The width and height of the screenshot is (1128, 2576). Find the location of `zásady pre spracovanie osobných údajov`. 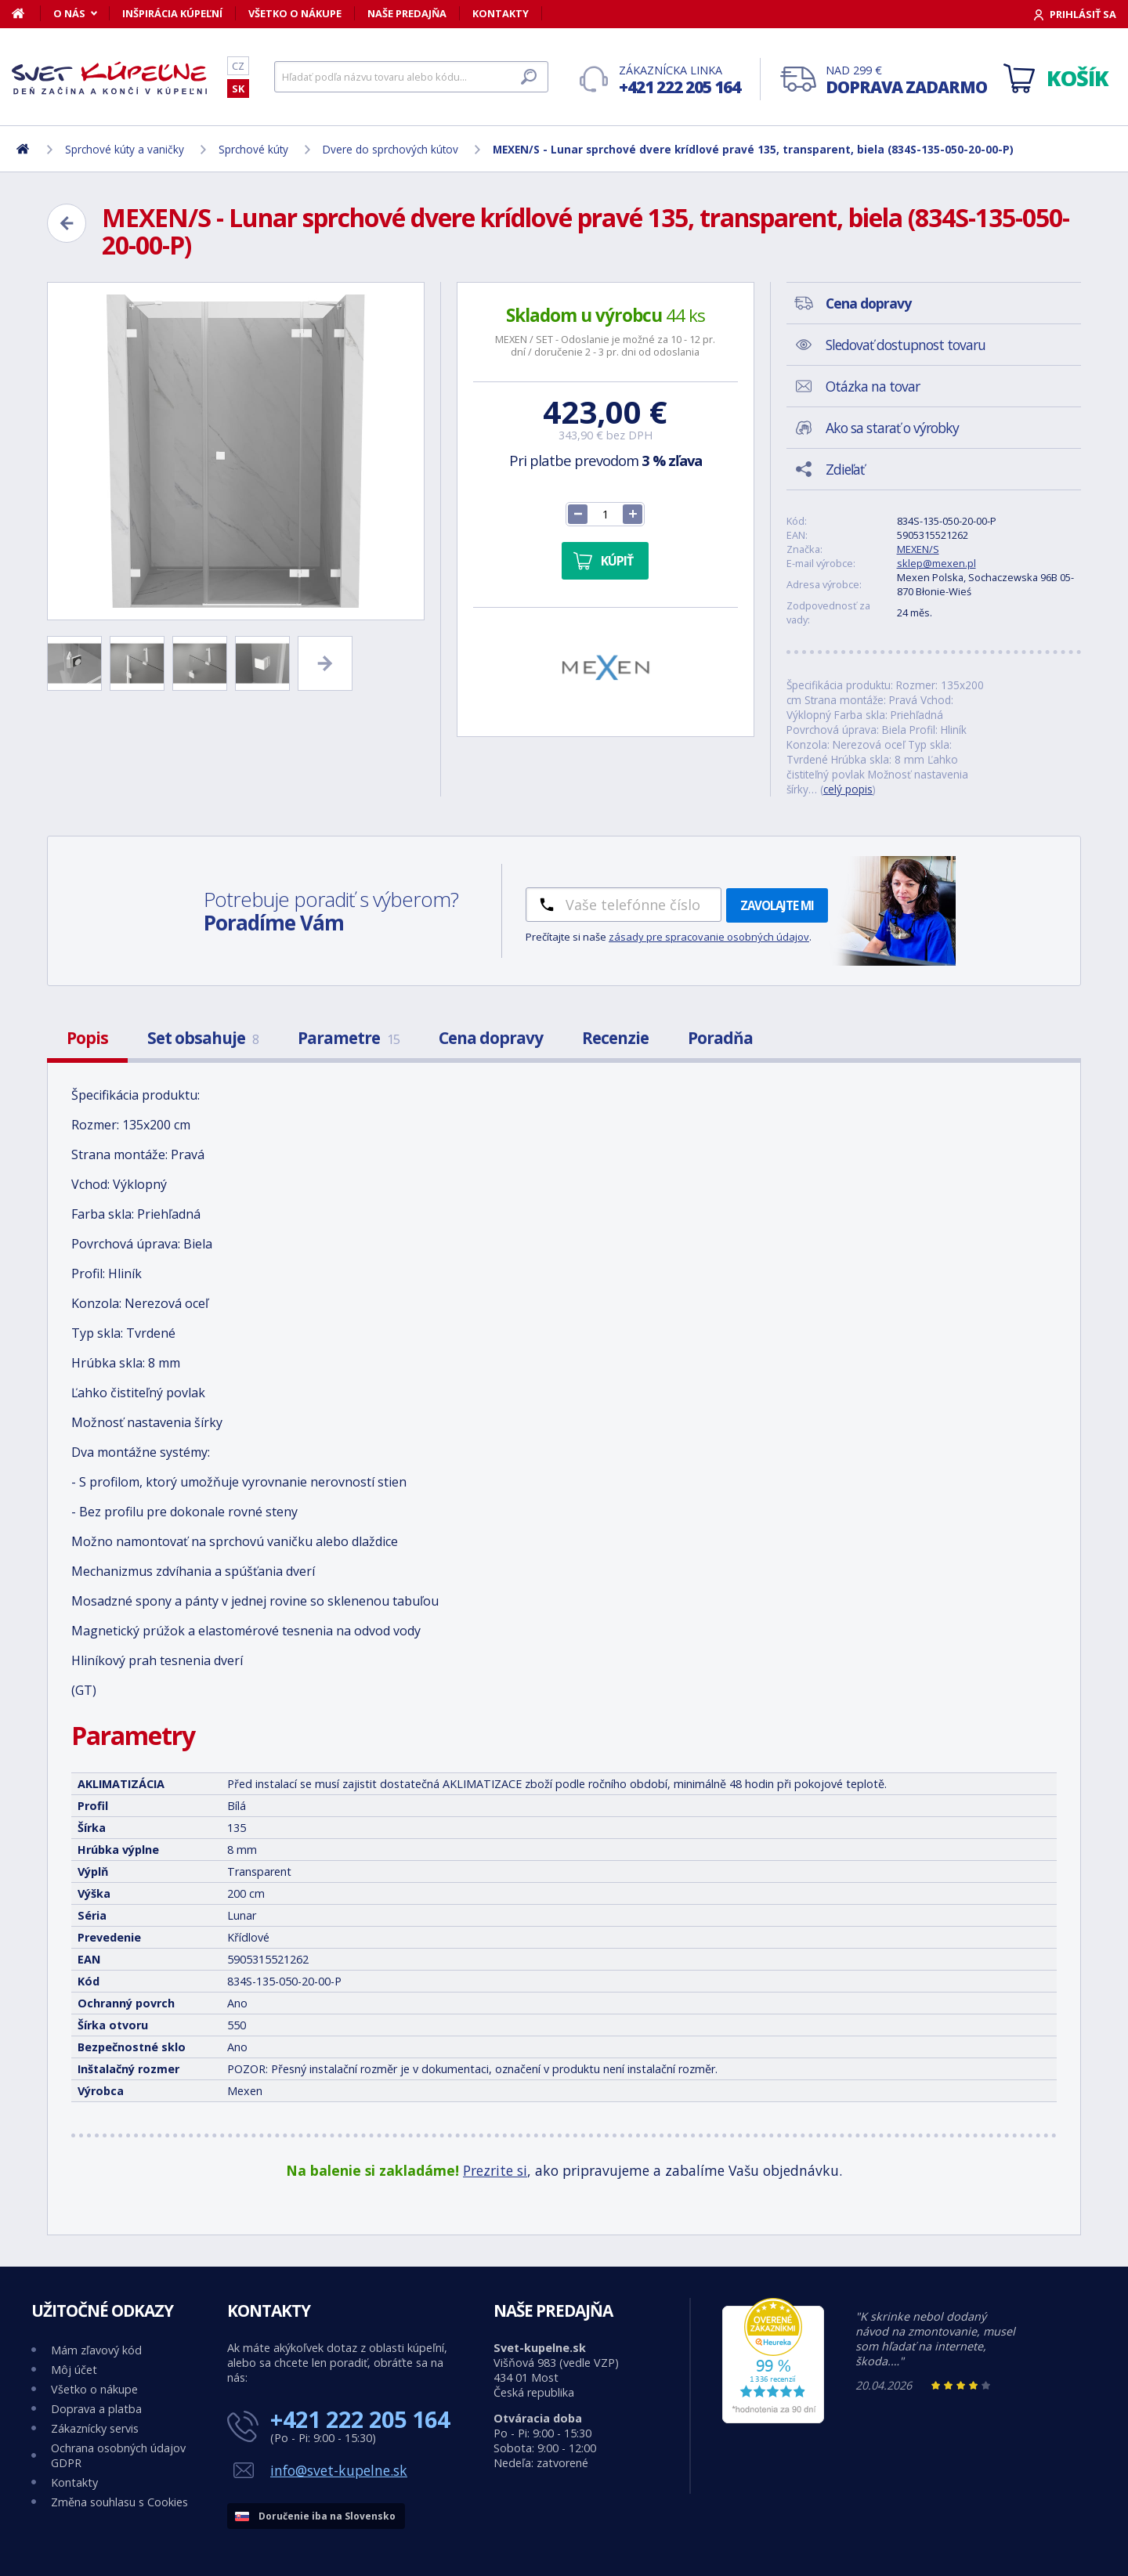

zásady pre spracovanie osobných údajov is located at coordinates (709, 937).